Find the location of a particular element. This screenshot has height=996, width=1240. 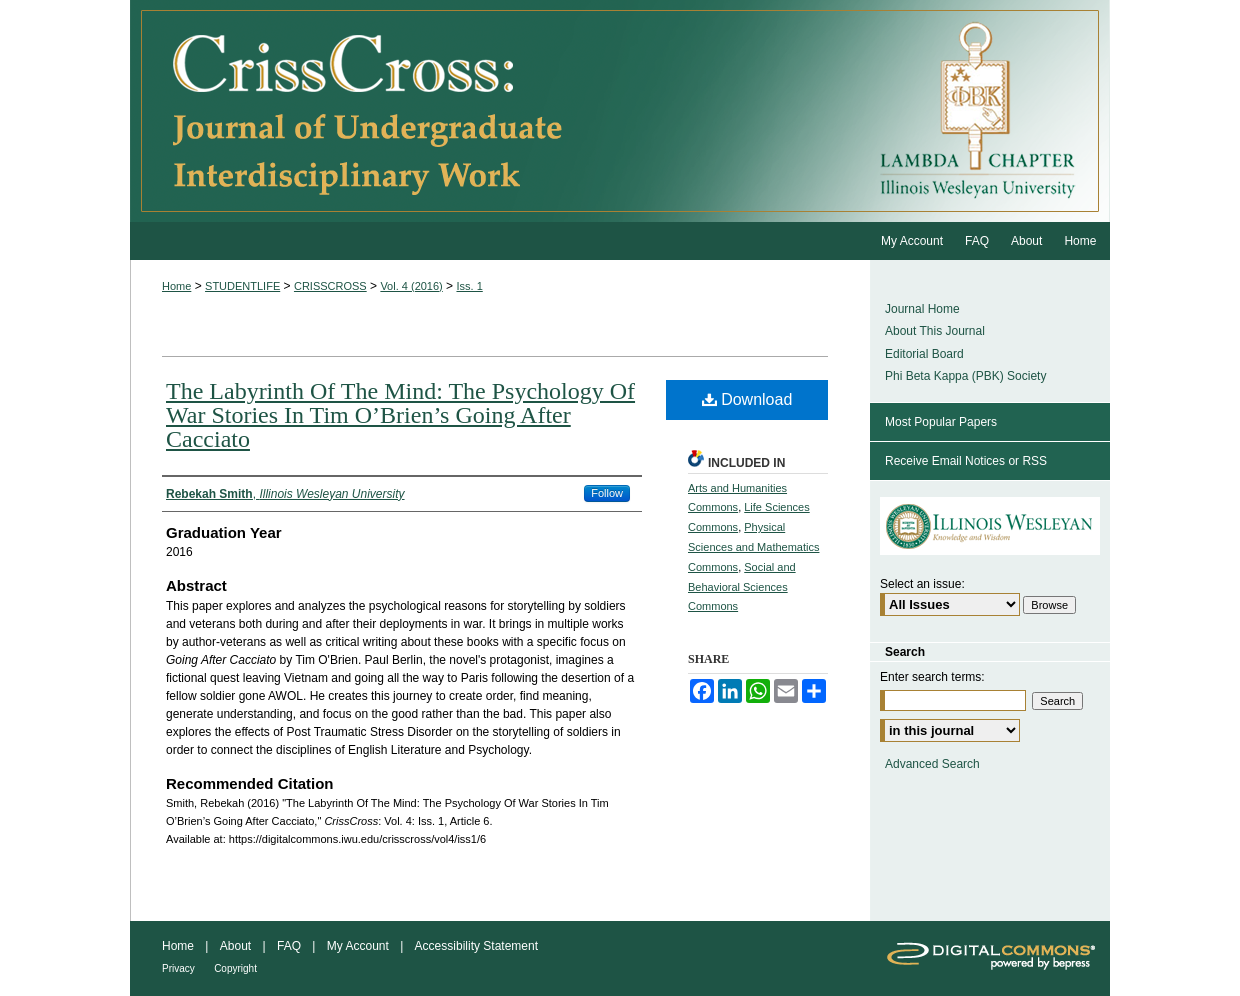

Journal Home is located at coordinates (922, 309).